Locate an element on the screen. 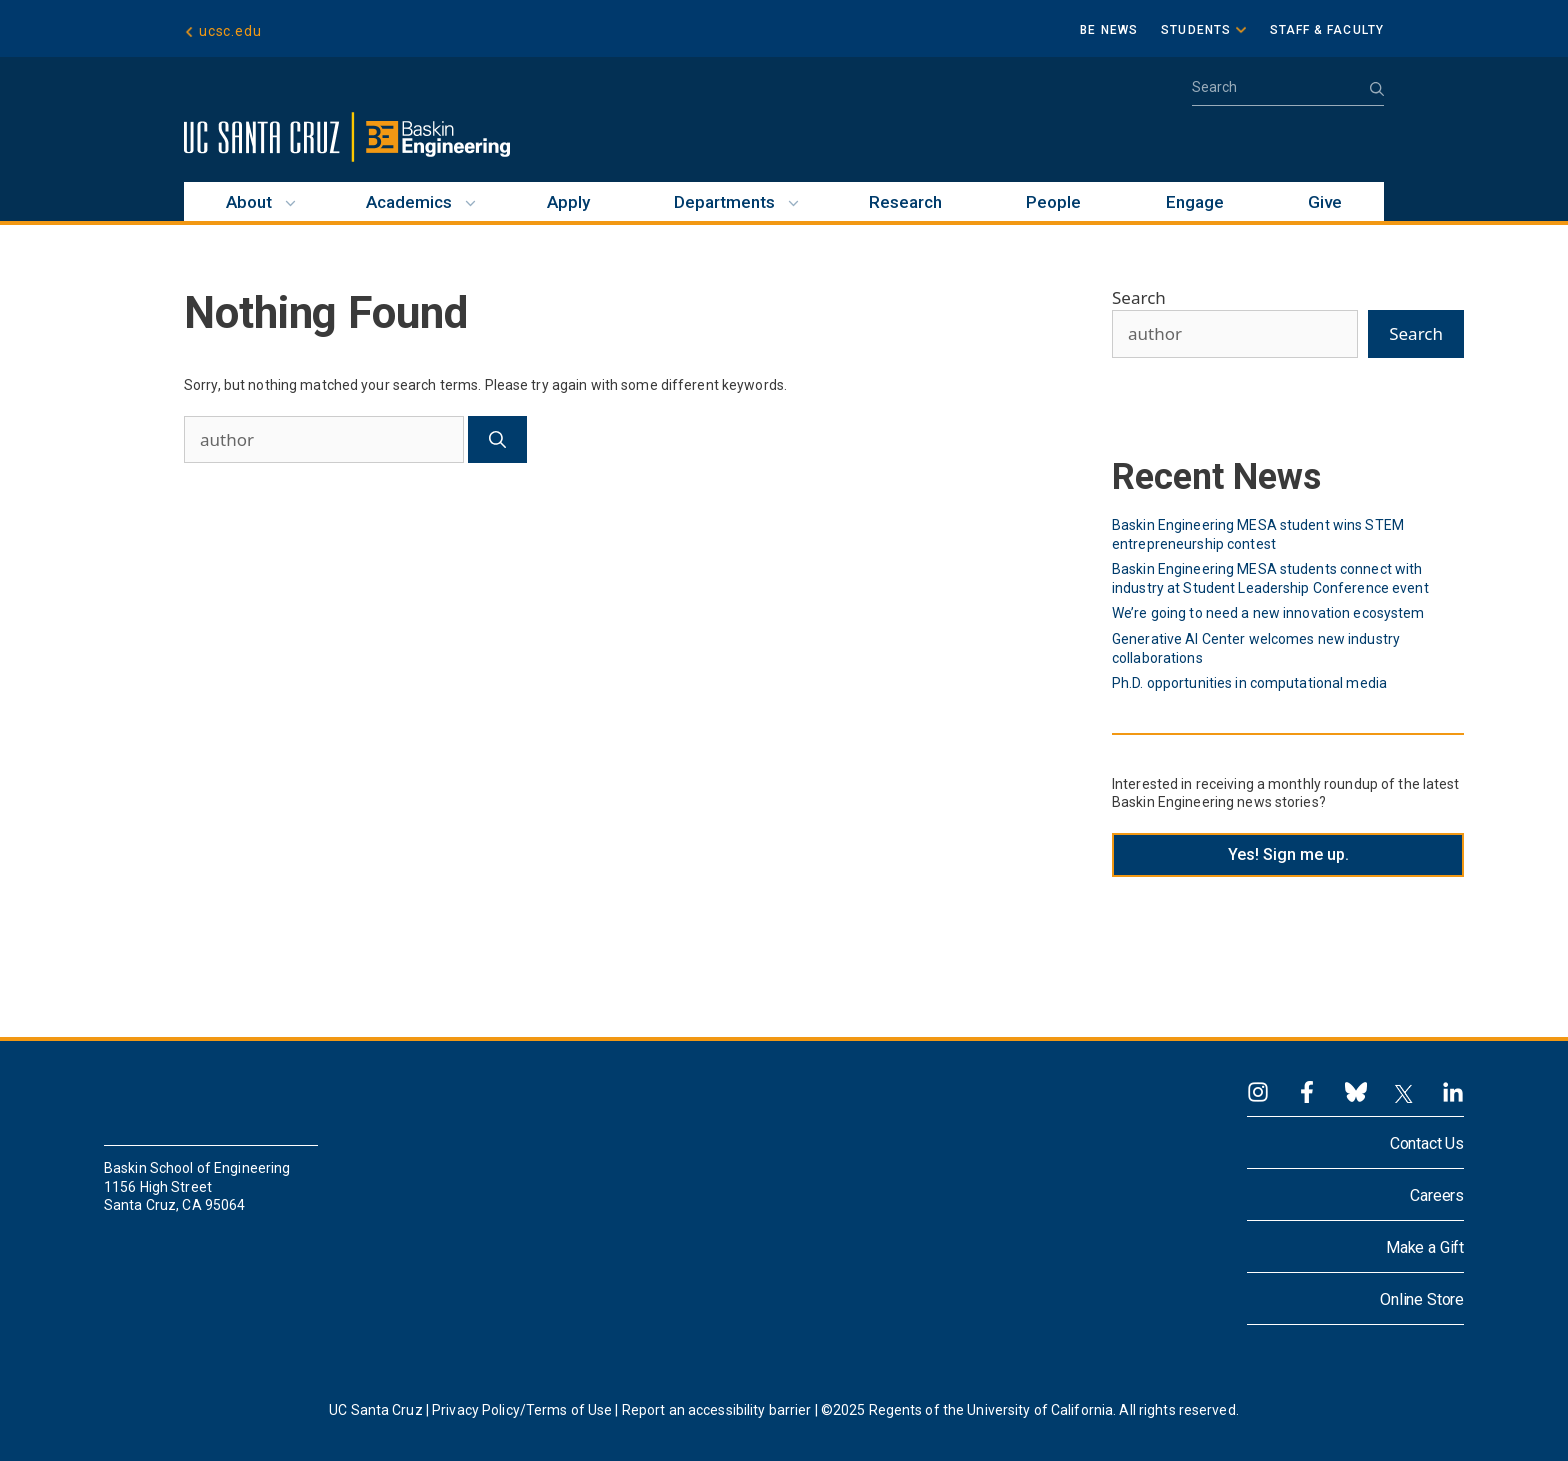  Make a Gift is located at coordinates (1425, 1247).